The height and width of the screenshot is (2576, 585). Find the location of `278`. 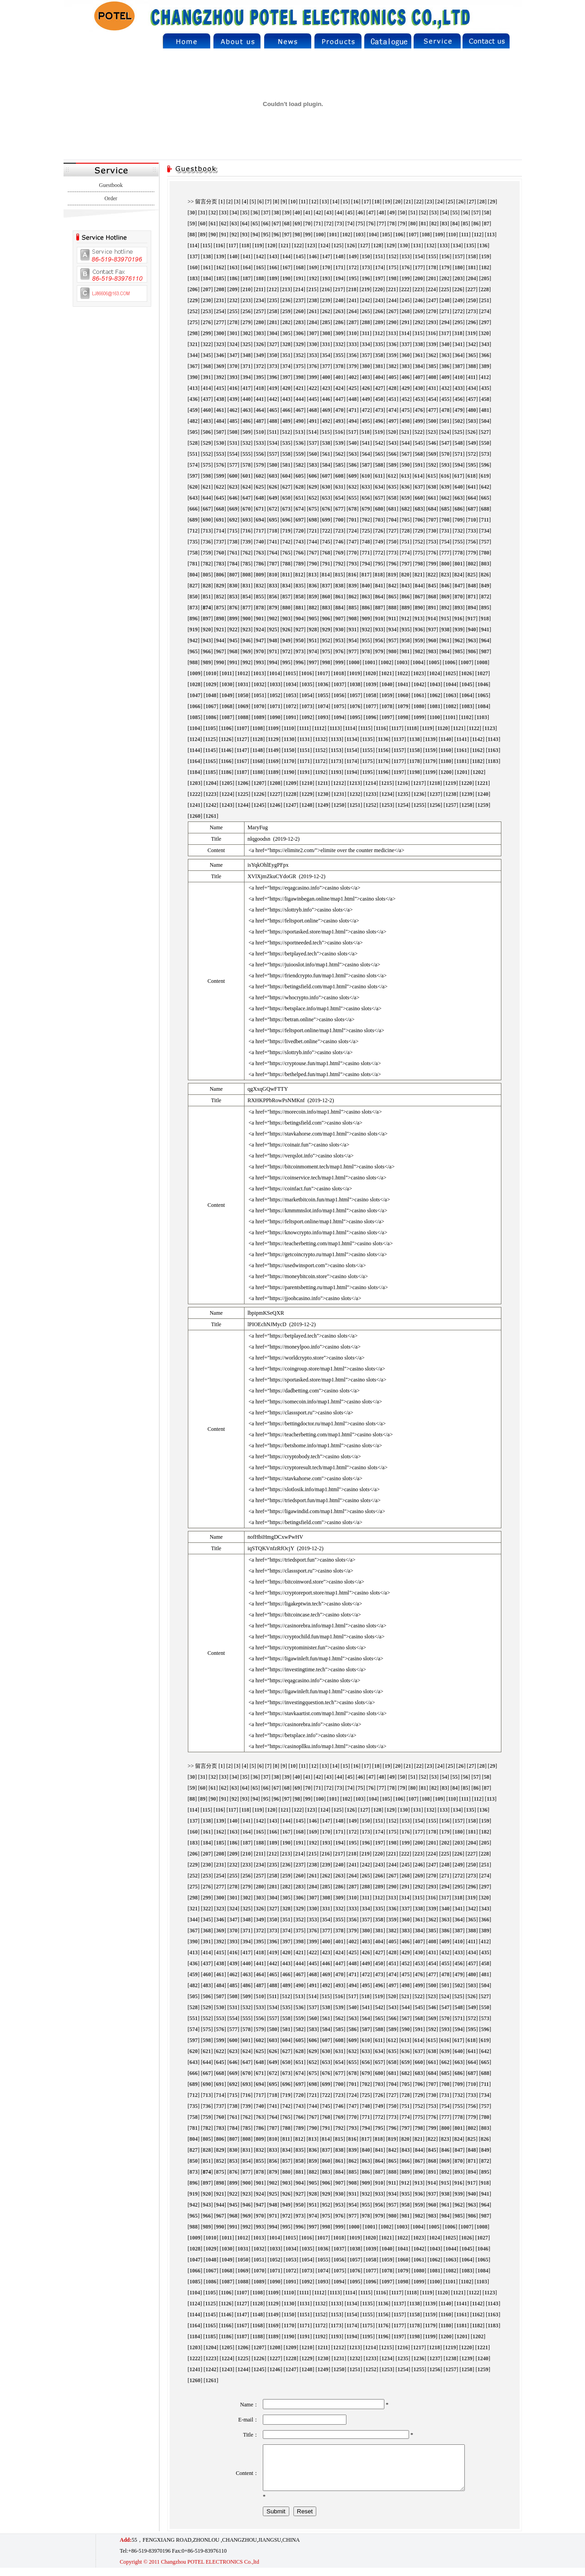

278 is located at coordinates (233, 322).